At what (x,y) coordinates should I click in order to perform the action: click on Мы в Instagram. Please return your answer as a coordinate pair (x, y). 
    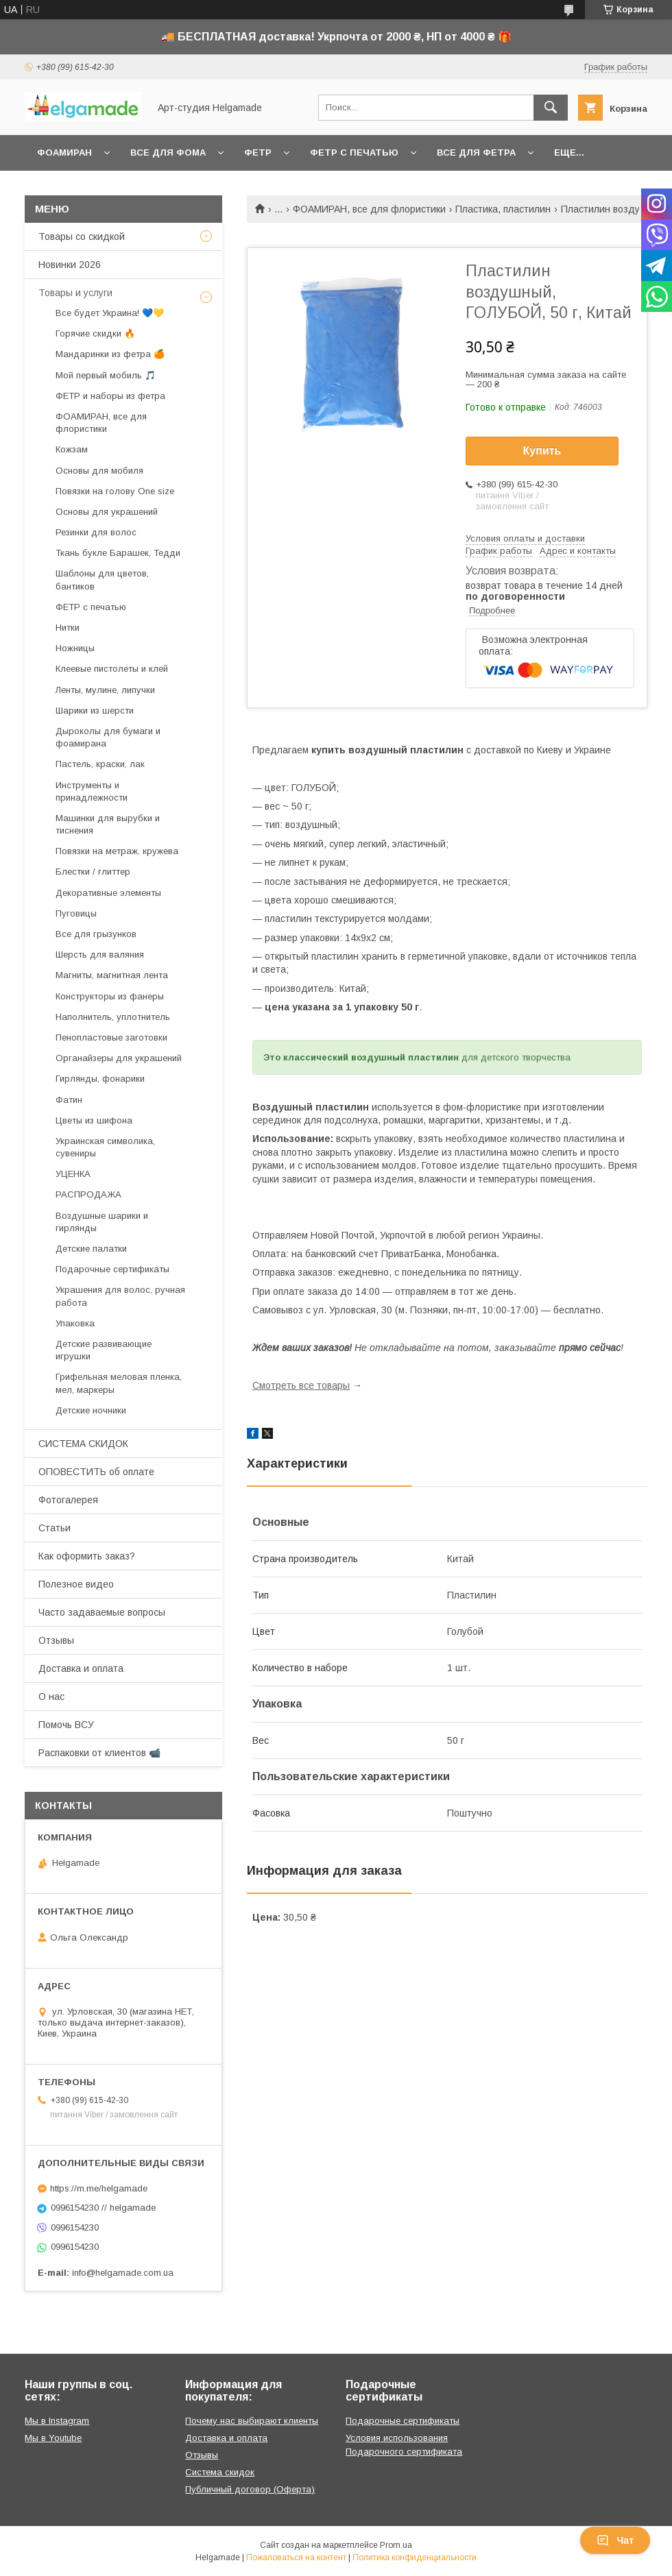
    Looking at the image, I should click on (57, 2421).